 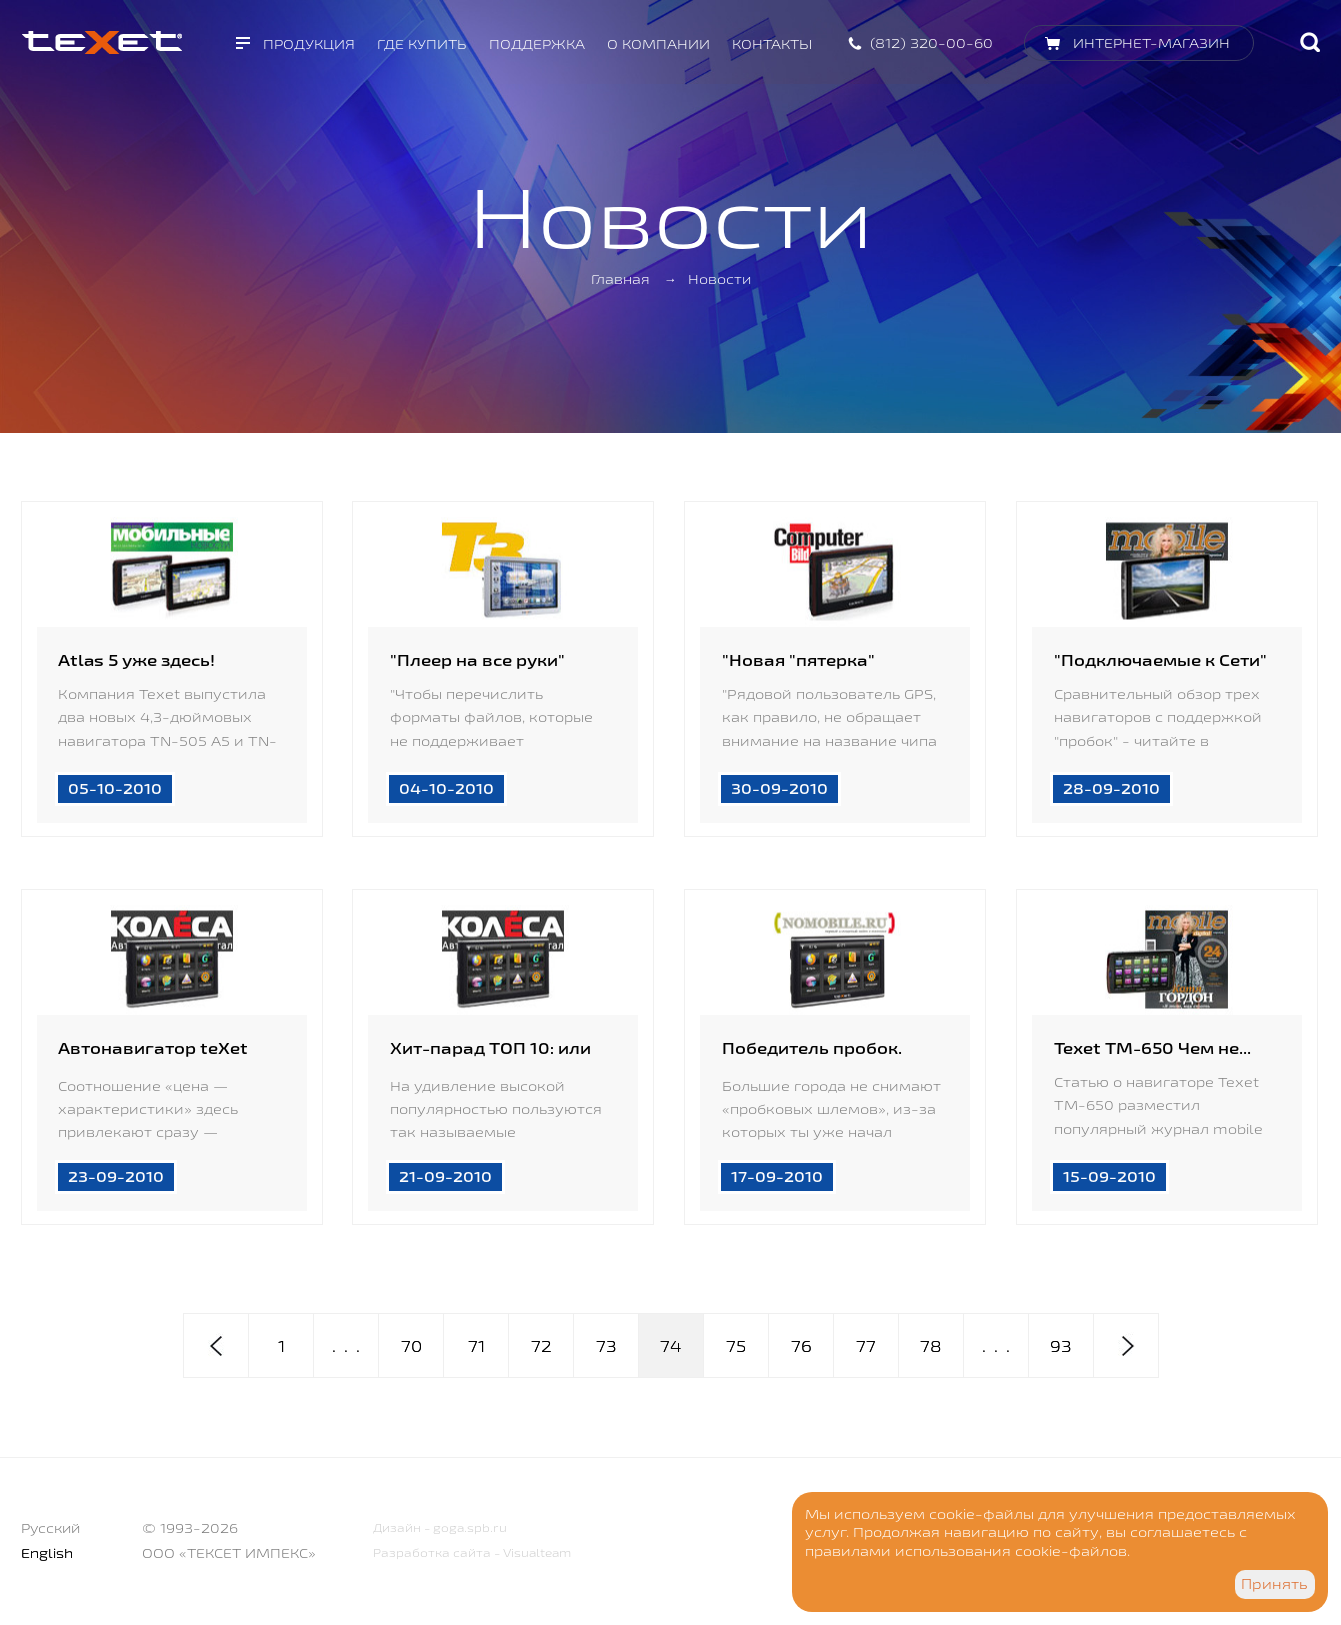 What do you see at coordinates (411, 1346) in the screenshot?
I see `70` at bounding box center [411, 1346].